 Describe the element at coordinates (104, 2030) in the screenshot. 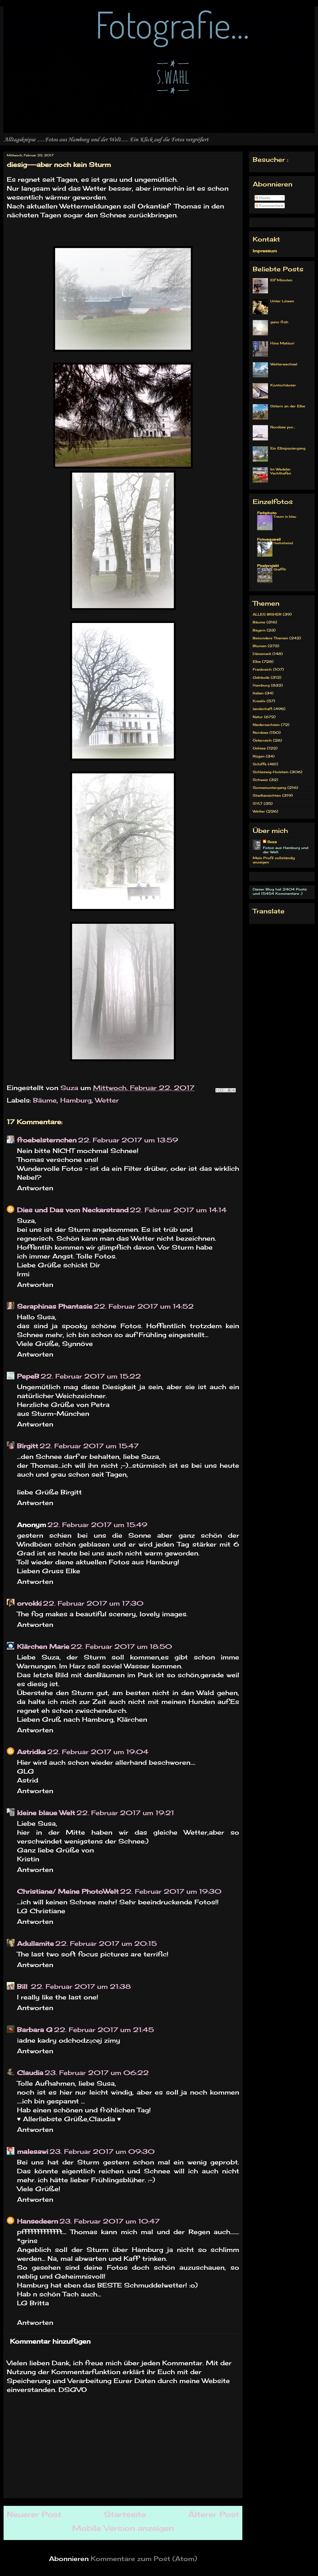

I see `22. Februar 2017 um 21:45` at that location.